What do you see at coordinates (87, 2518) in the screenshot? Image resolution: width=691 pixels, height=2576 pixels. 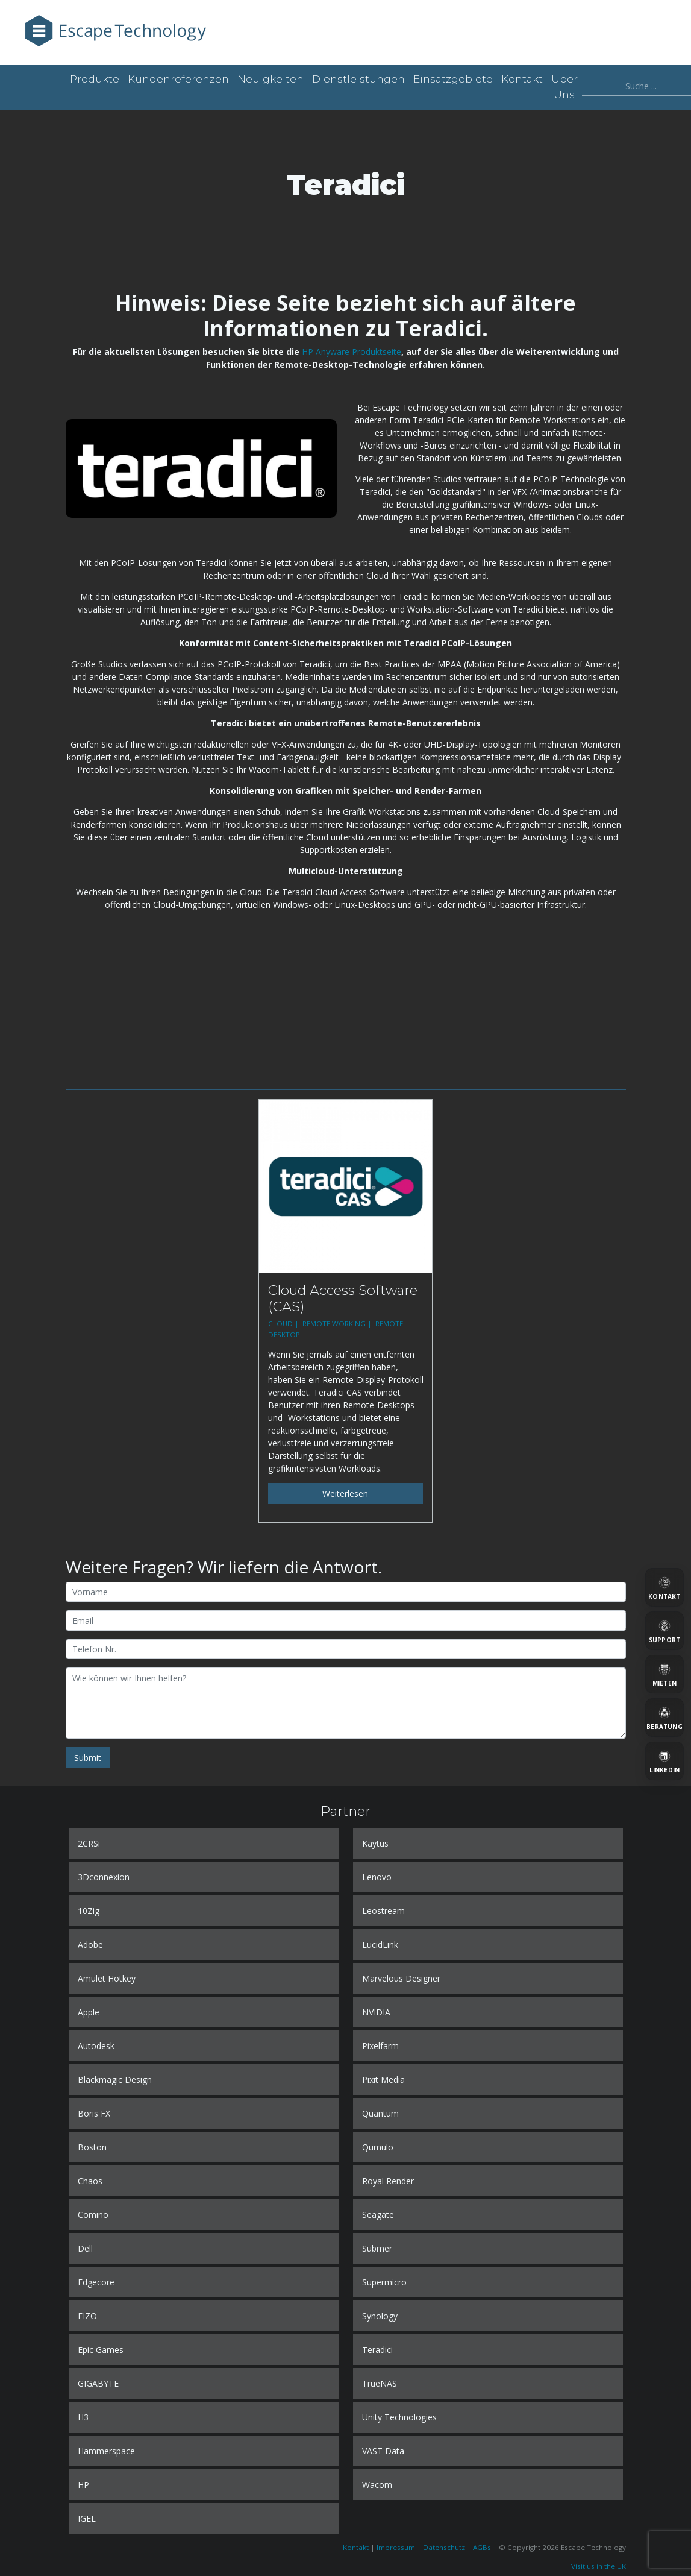 I see `IGEL` at bounding box center [87, 2518].